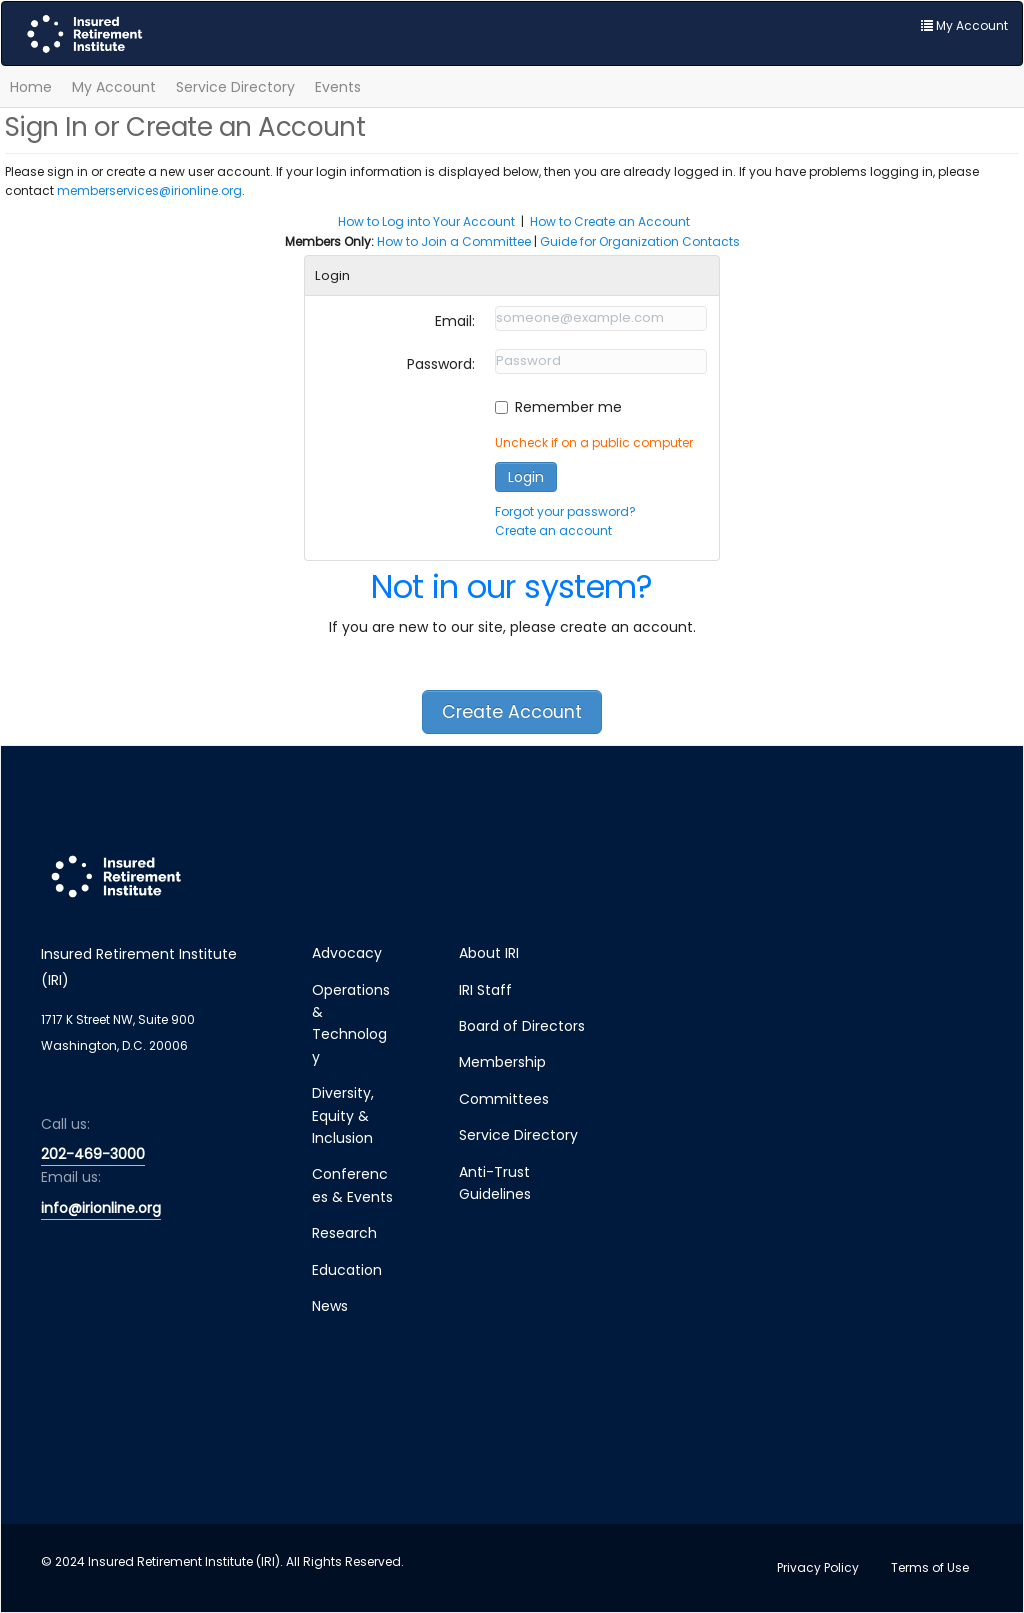 The image size is (1024, 1613). I want to click on Password:, so click(441, 364).